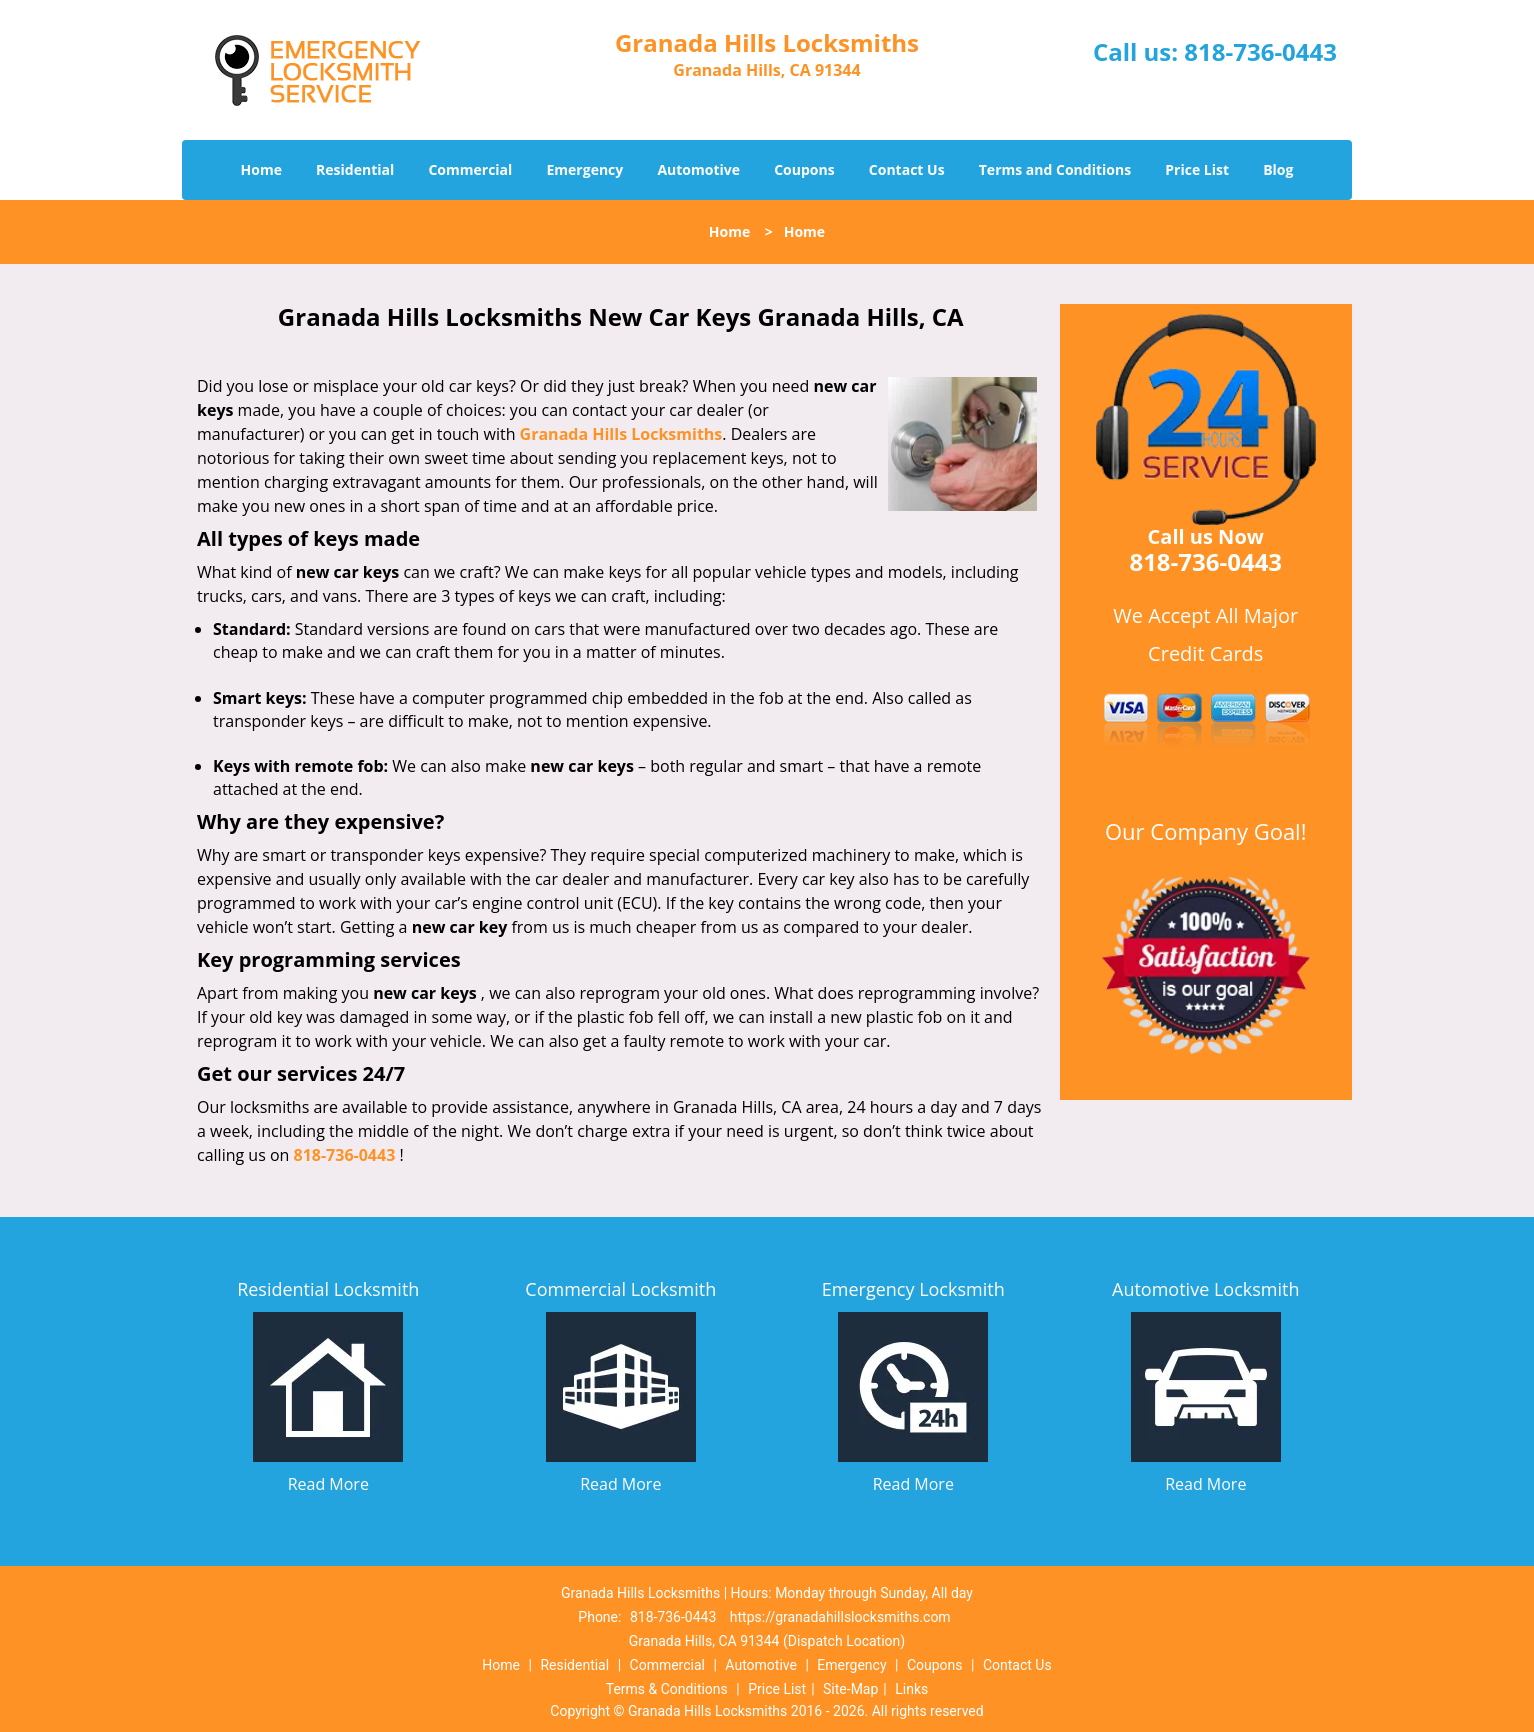 This screenshot has width=1534, height=1732. Describe the element at coordinates (907, 169) in the screenshot. I see `Contact Us` at that location.